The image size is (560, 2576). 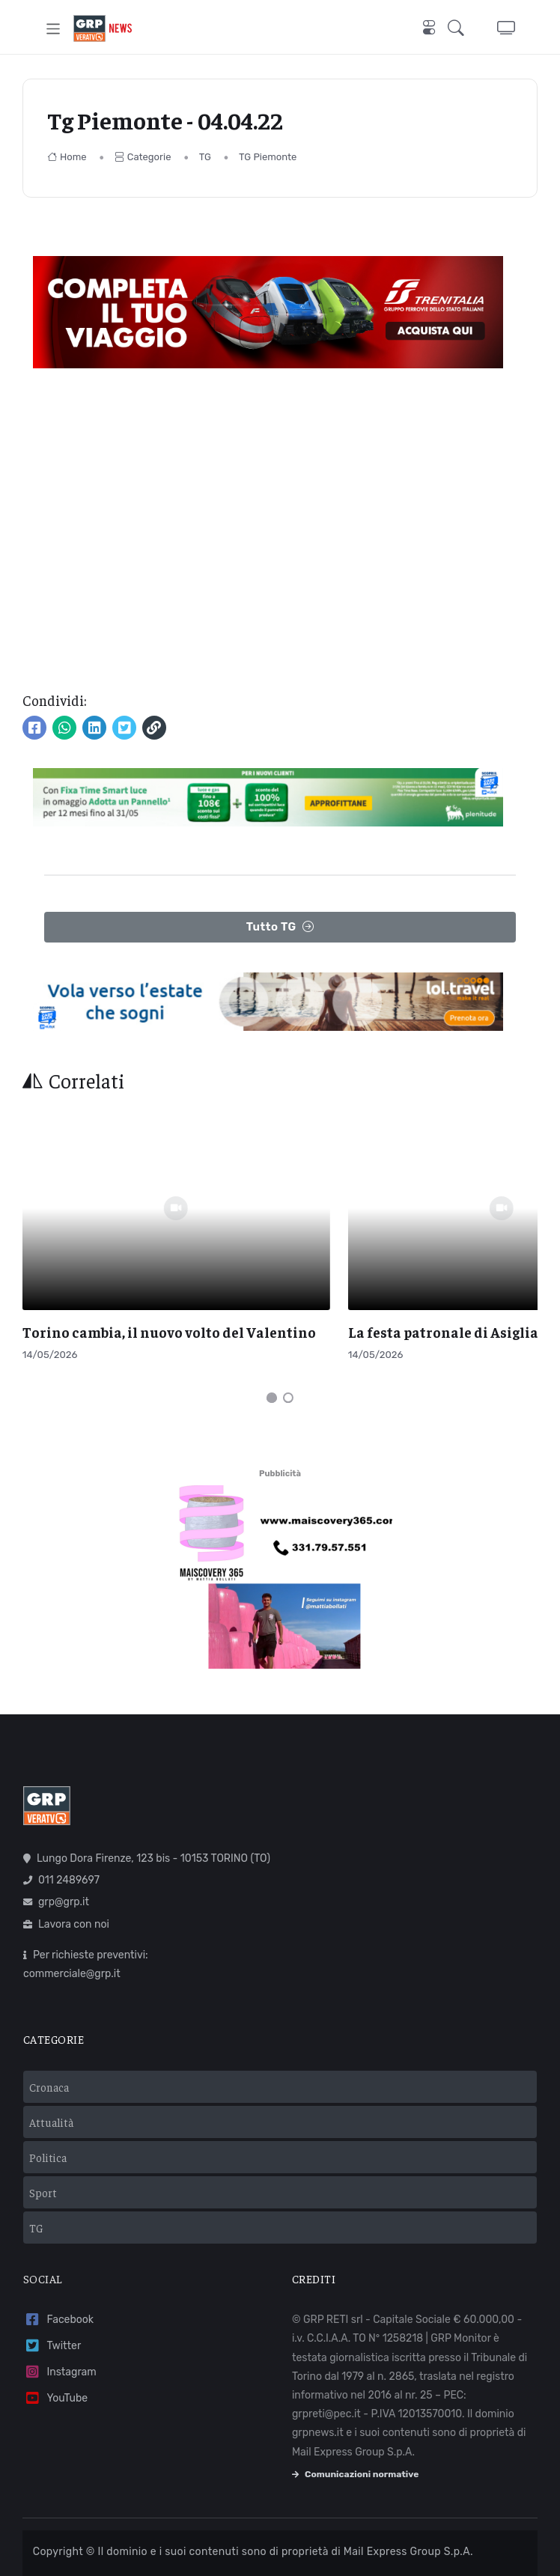 What do you see at coordinates (205, 156) in the screenshot?
I see `TG` at bounding box center [205, 156].